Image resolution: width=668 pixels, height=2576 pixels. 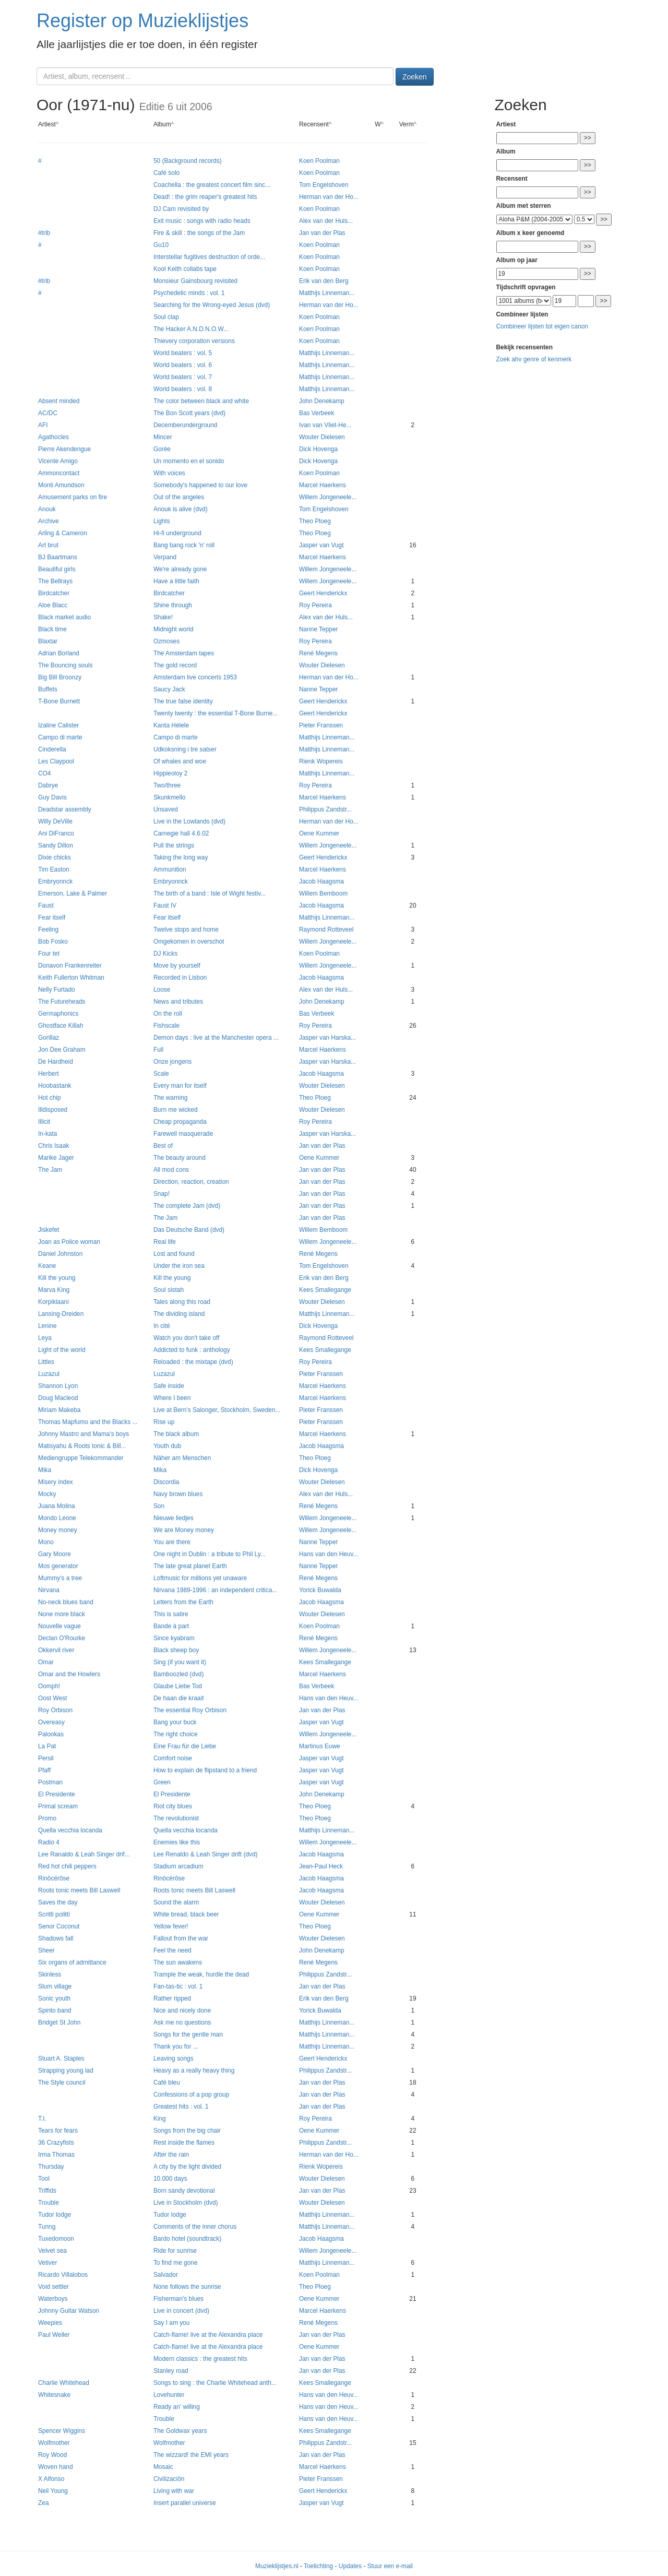 I want to click on Zoeken, so click(x=414, y=77).